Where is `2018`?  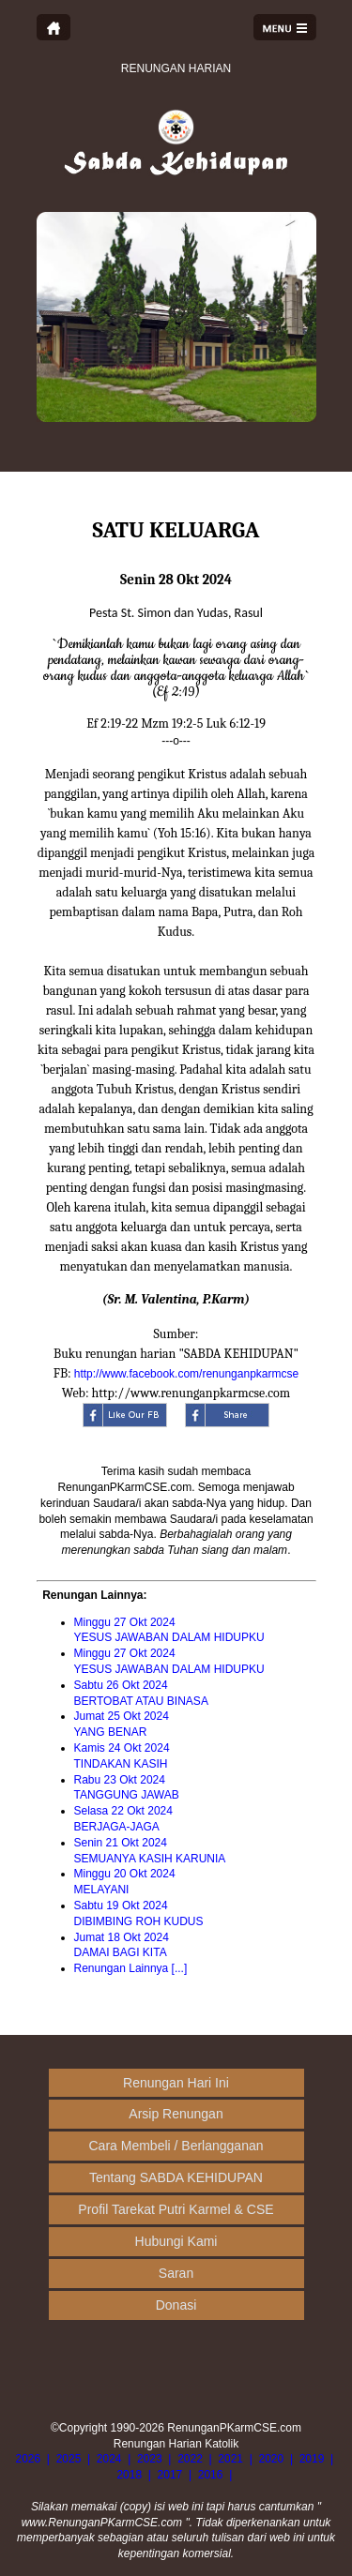
2018 is located at coordinates (129, 2474).